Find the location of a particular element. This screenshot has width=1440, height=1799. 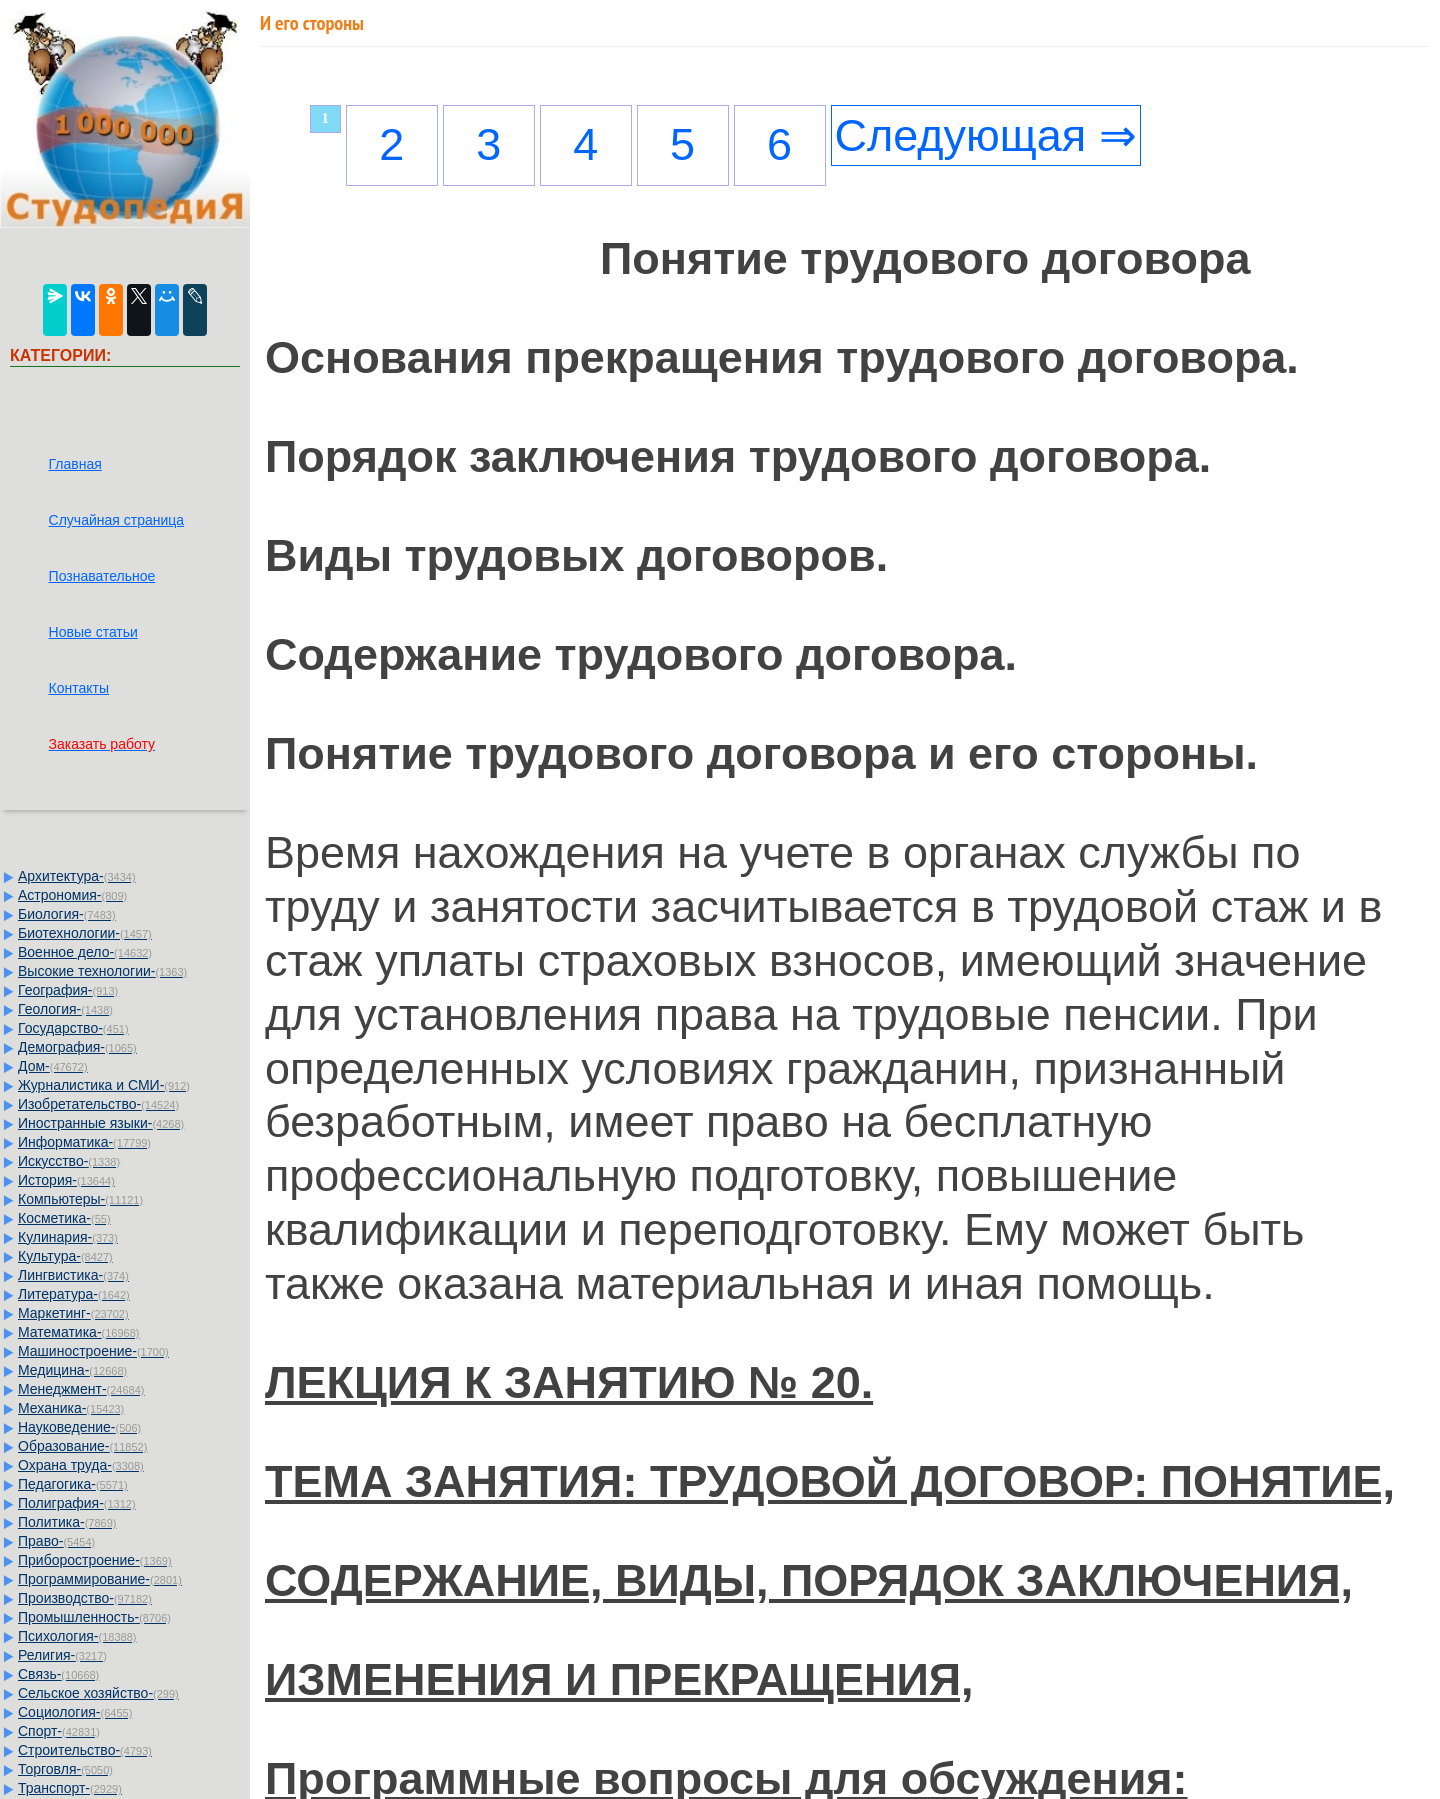

Геология- is located at coordinates (65, 1009).